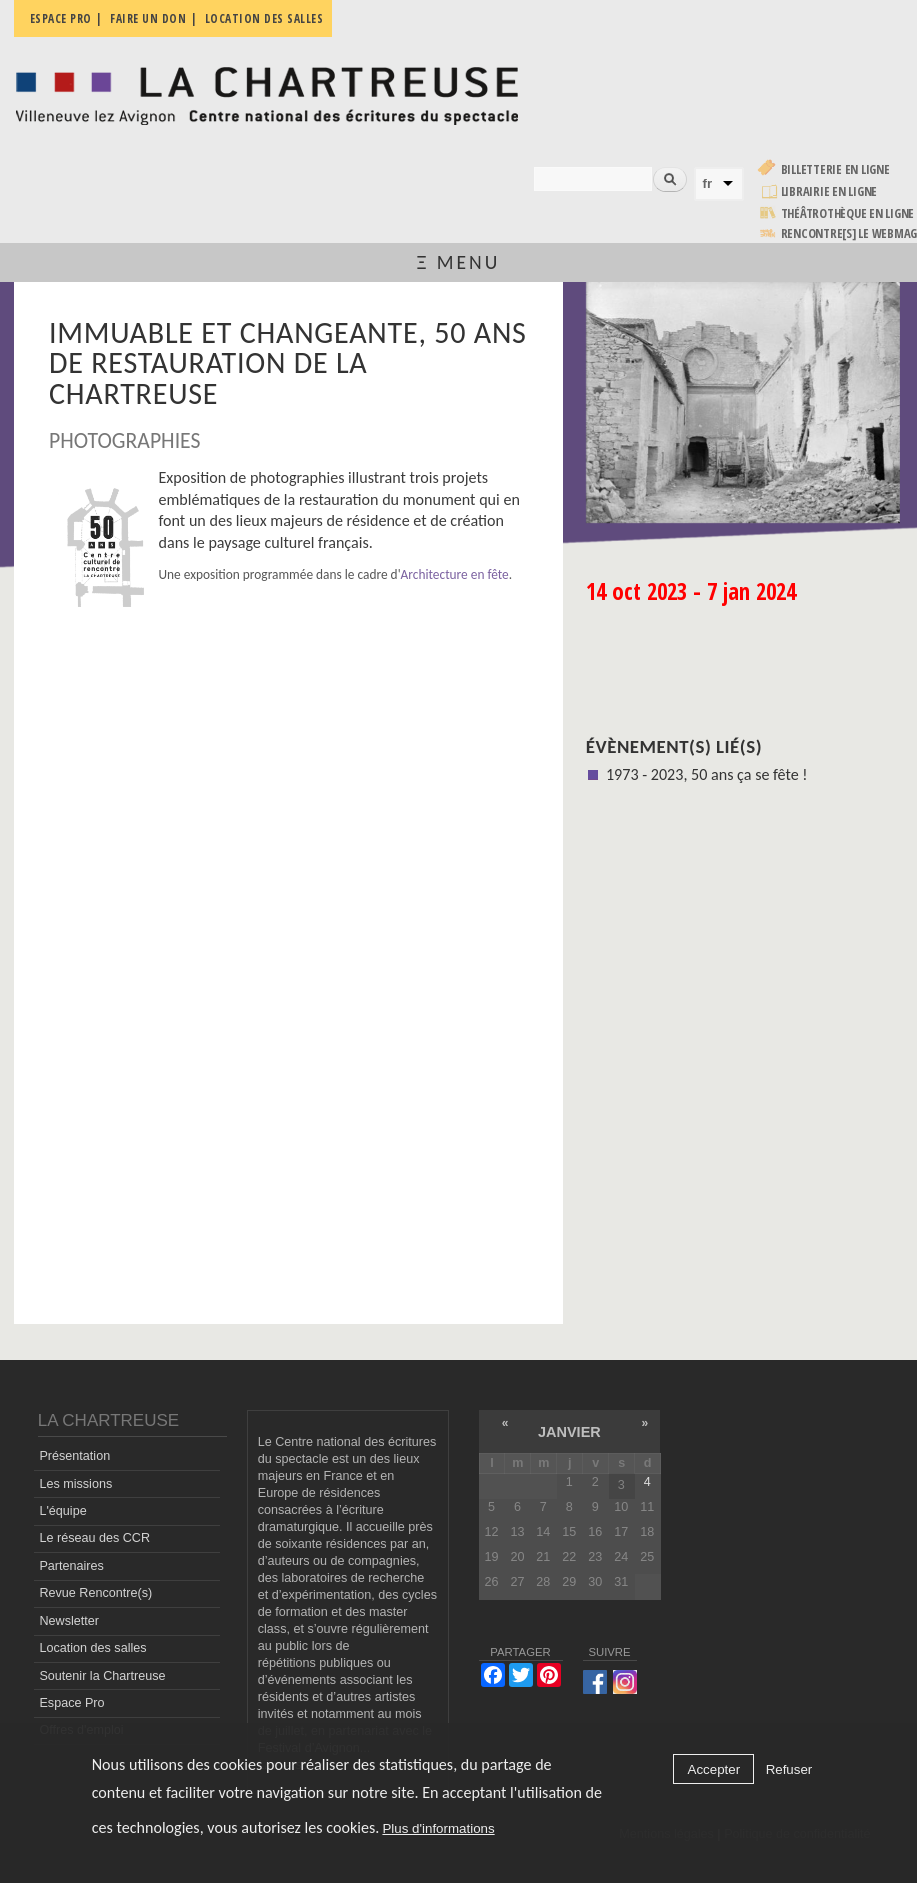 Image resolution: width=917 pixels, height=1883 pixels. Describe the element at coordinates (707, 774) in the screenshot. I see `1973 - 2023, 50 ans ça se fête !` at that location.